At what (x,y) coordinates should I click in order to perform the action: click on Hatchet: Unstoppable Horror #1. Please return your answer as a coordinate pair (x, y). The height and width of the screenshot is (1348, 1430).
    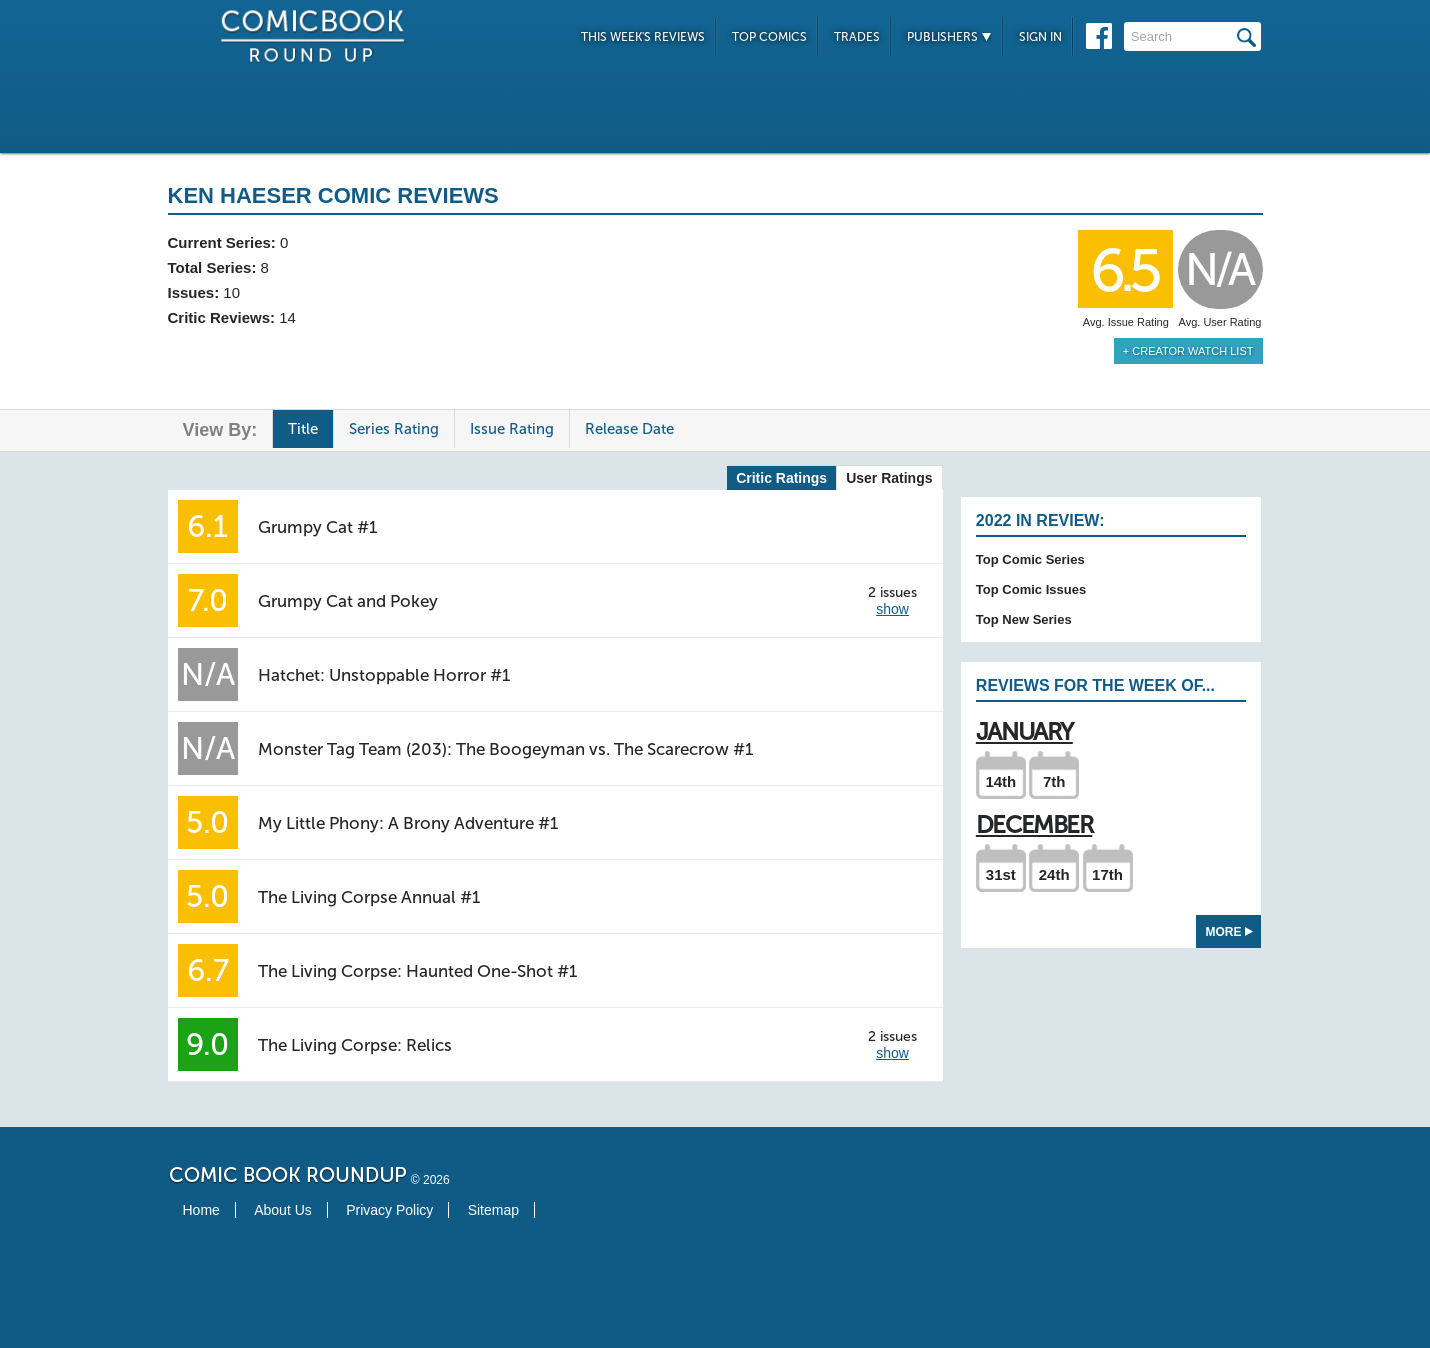
    Looking at the image, I should click on (384, 675).